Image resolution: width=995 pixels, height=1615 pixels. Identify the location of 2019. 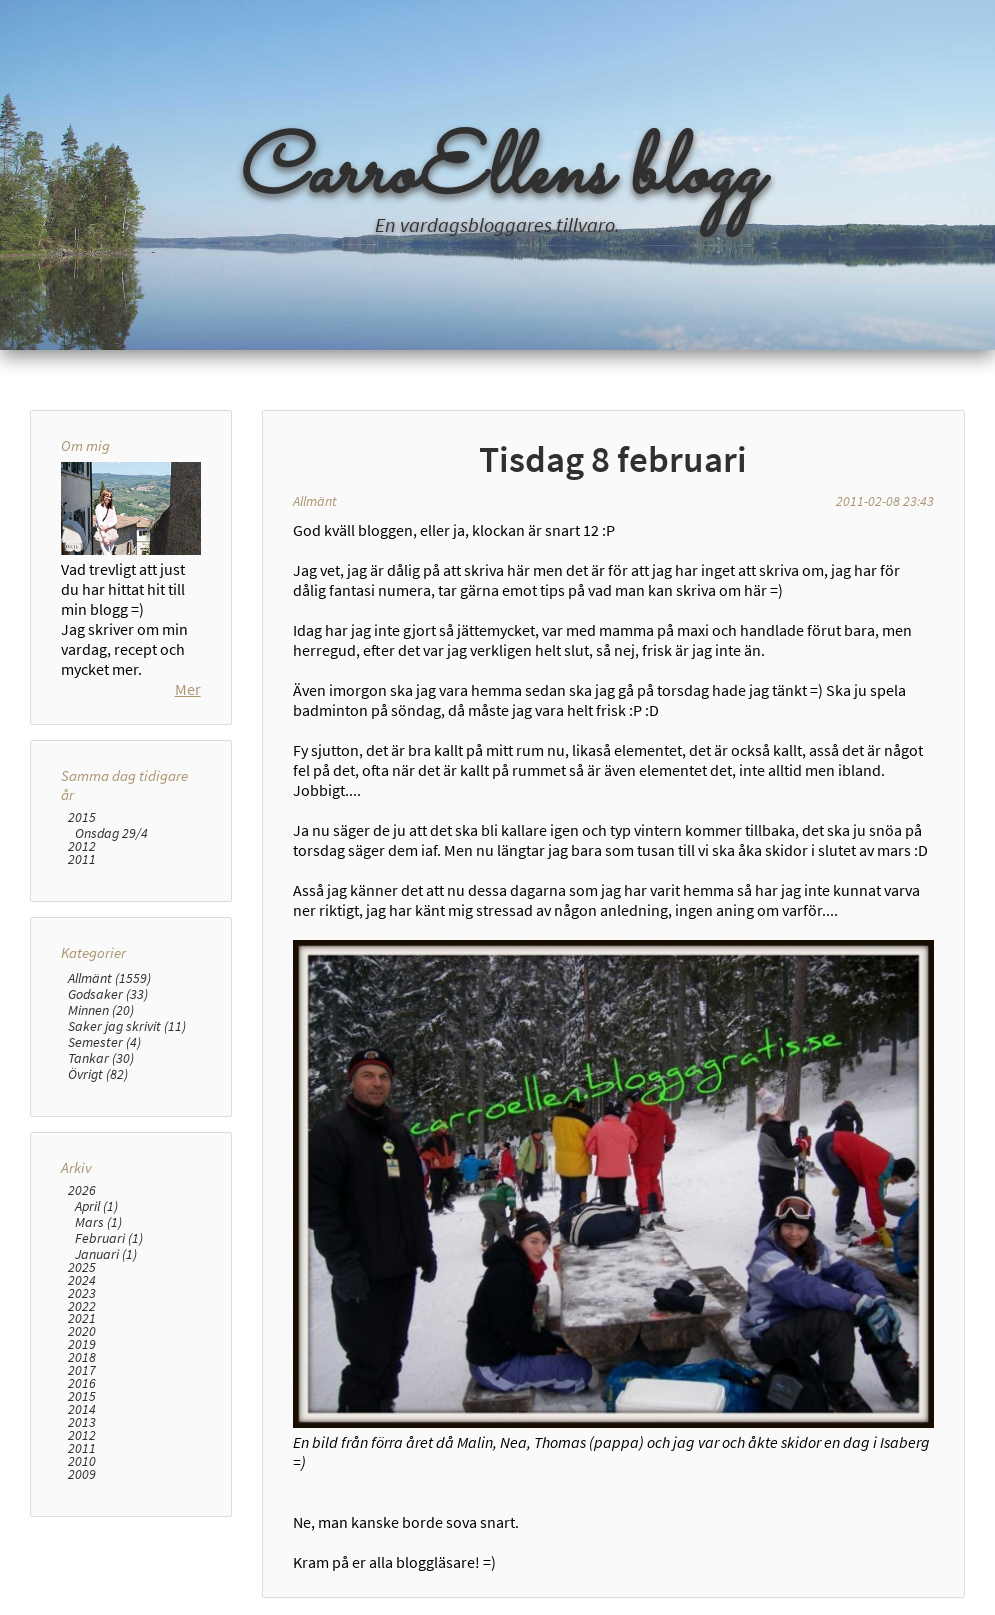
(82, 1344).